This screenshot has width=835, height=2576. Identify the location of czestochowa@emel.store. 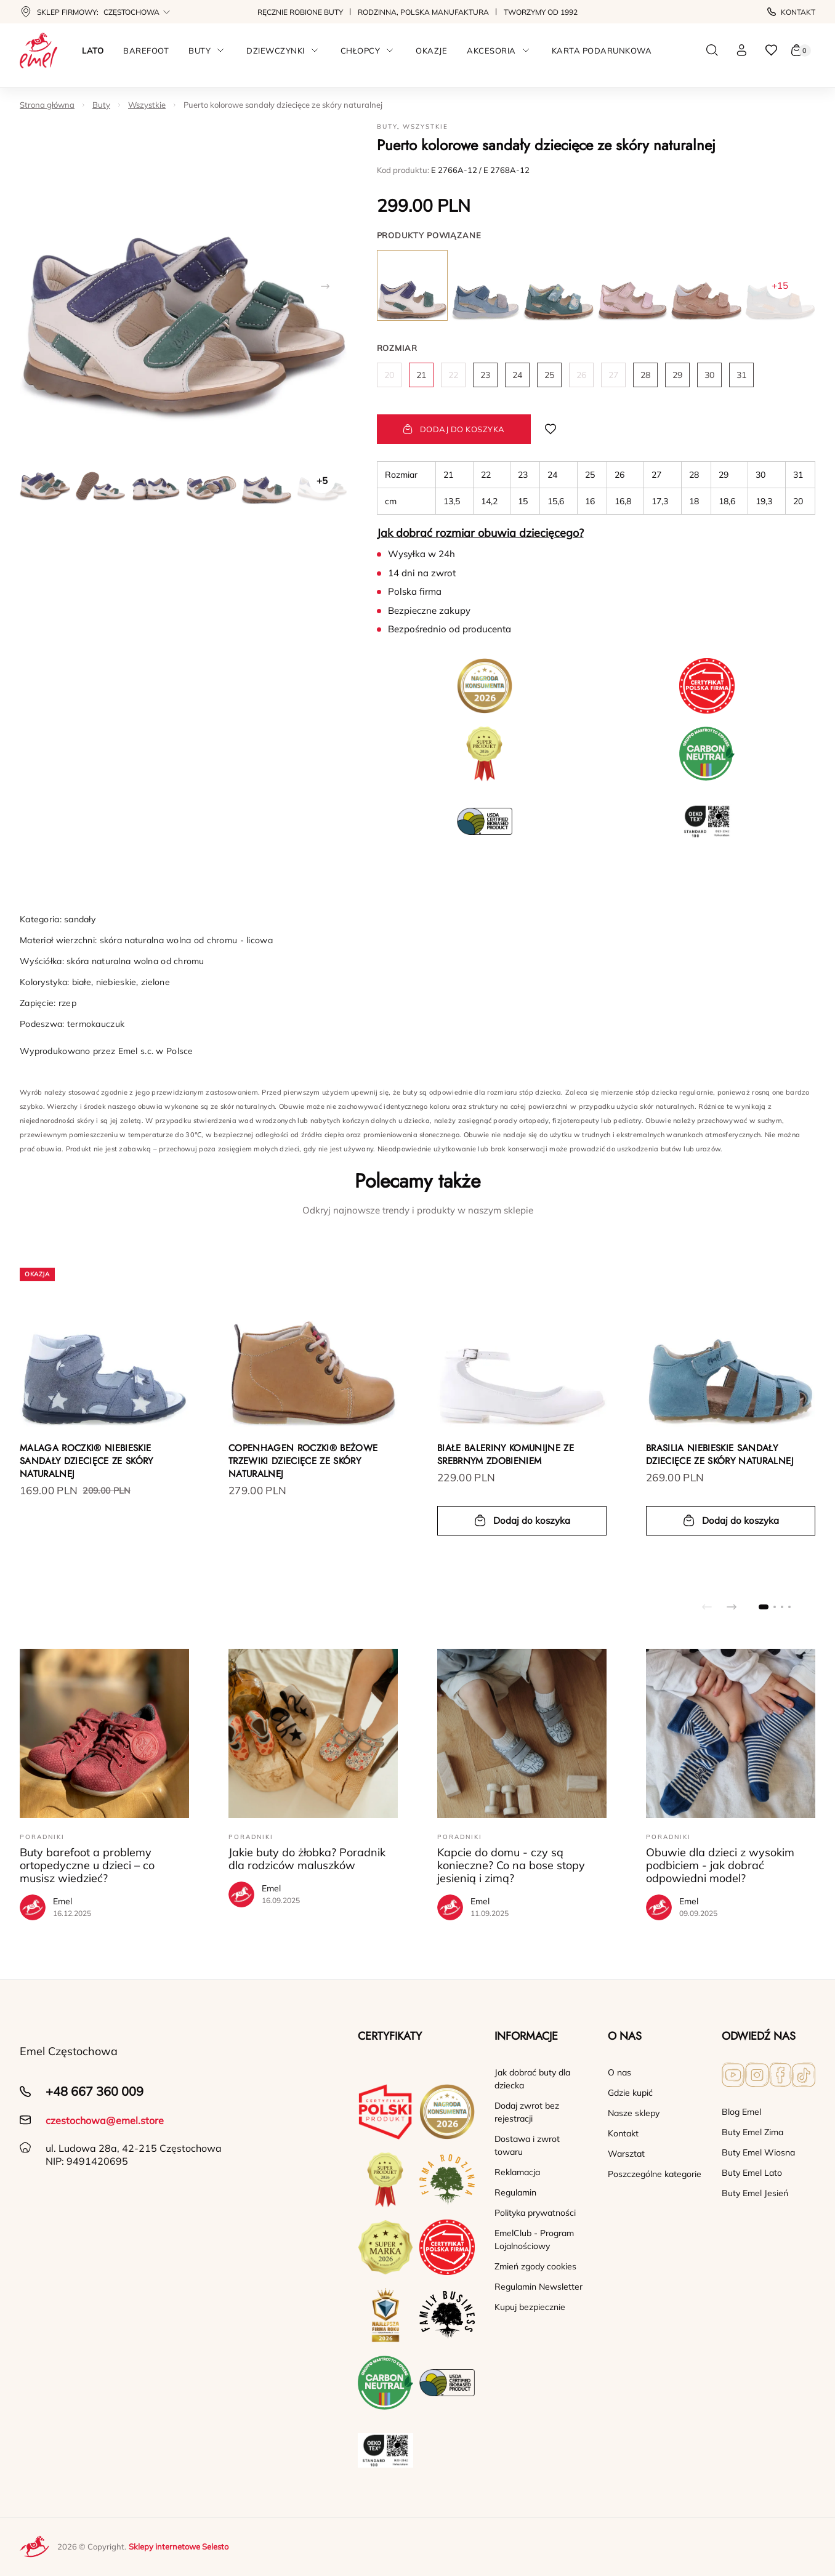
(105, 2120).